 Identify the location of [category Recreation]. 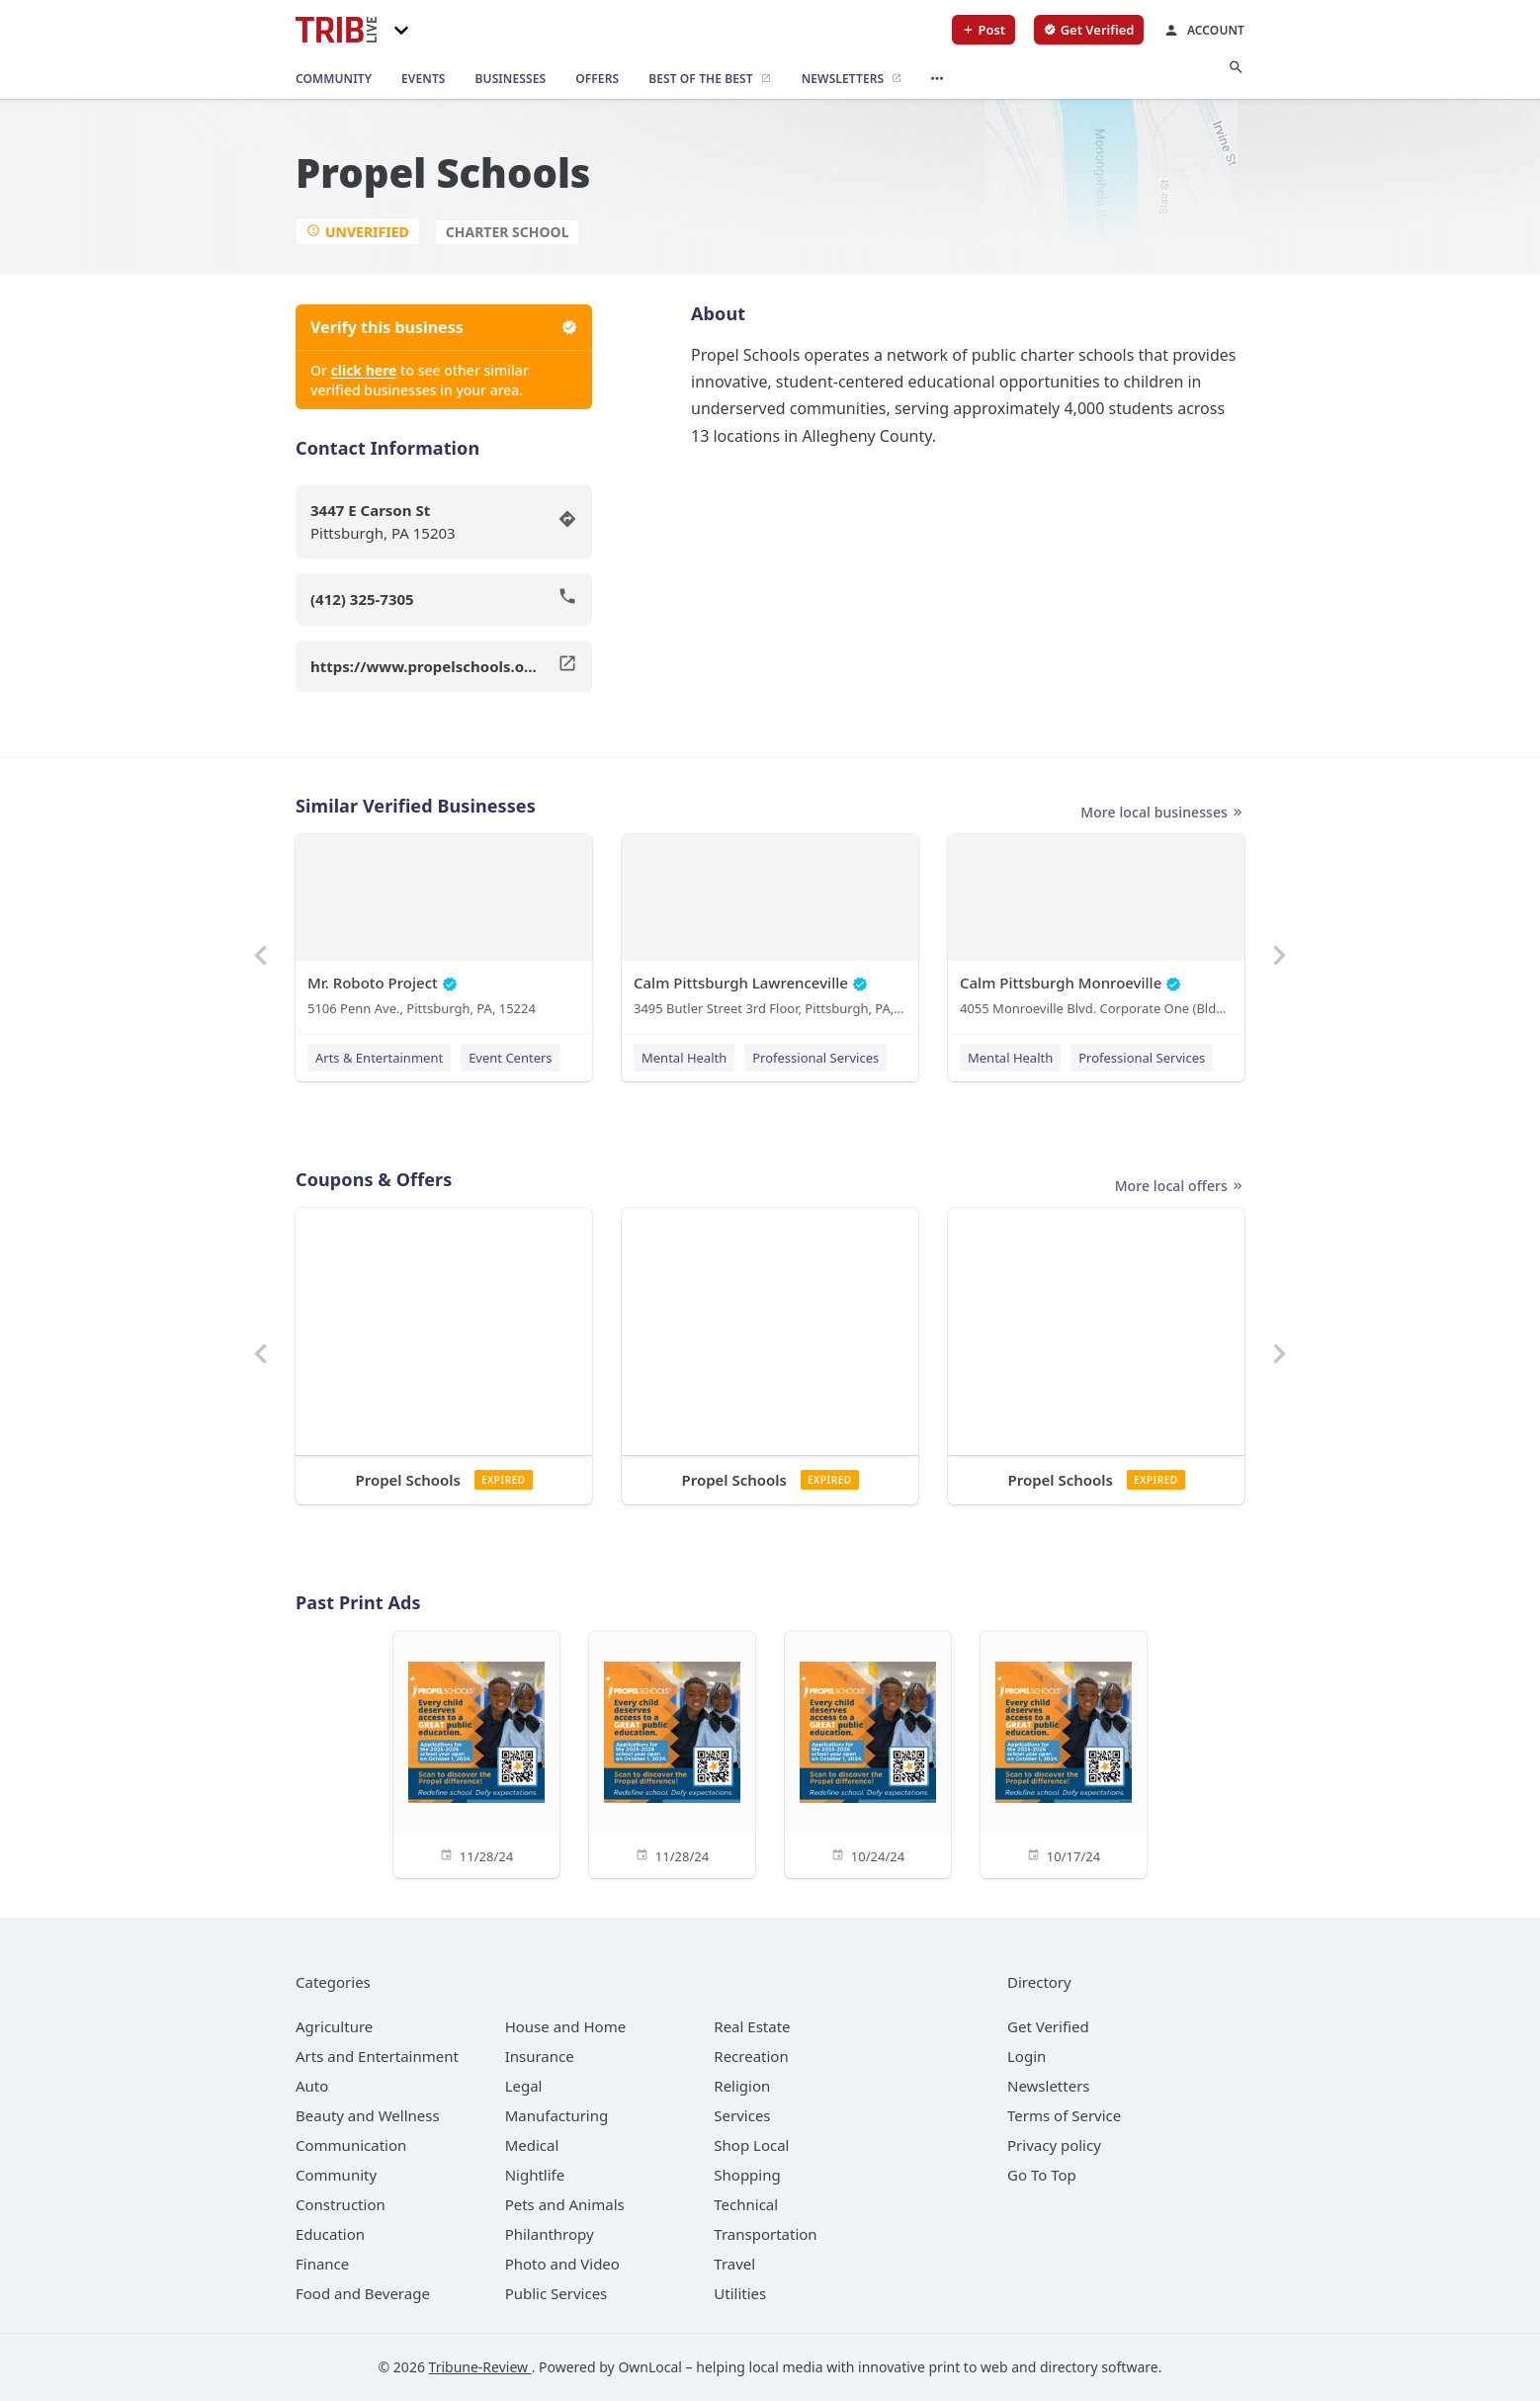
(751, 2056).